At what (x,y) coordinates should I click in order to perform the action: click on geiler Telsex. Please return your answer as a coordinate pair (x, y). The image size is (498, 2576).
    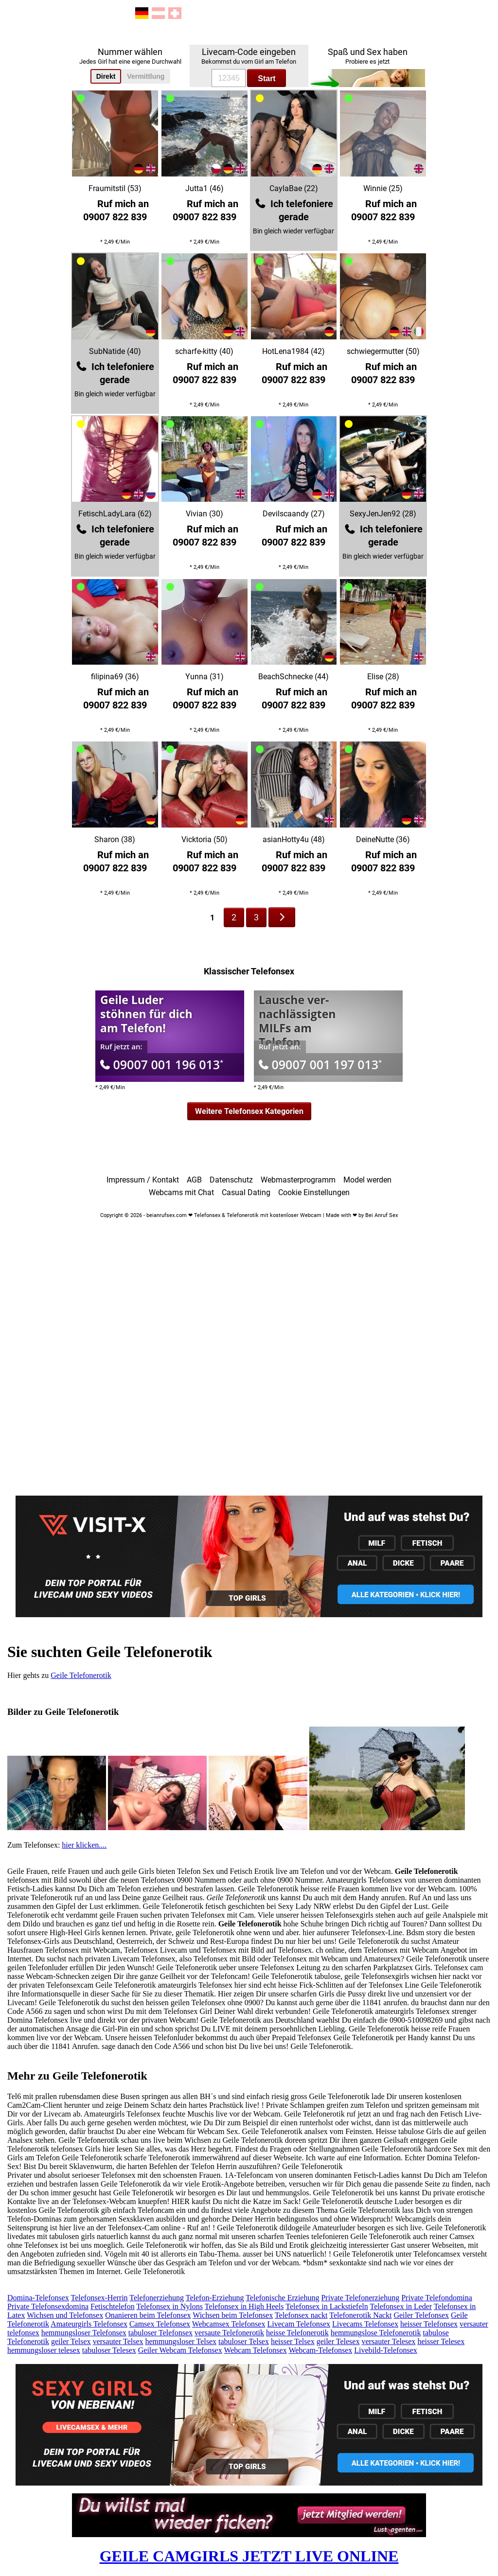
    Looking at the image, I should click on (71, 2341).